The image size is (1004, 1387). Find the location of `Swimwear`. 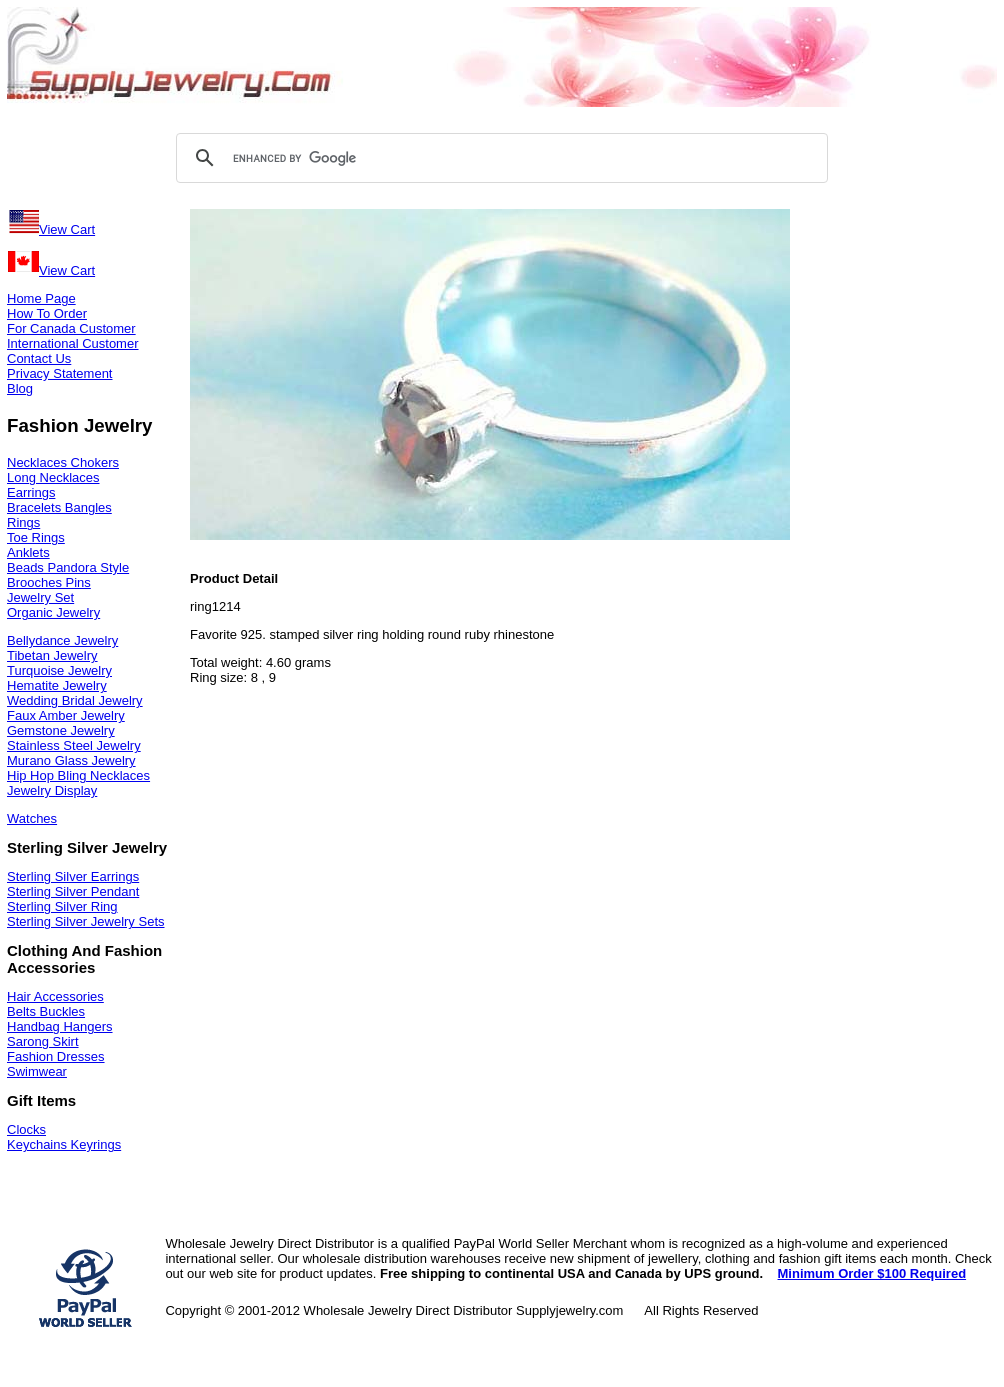

Swimwear is located at coordinates (37, 1071).